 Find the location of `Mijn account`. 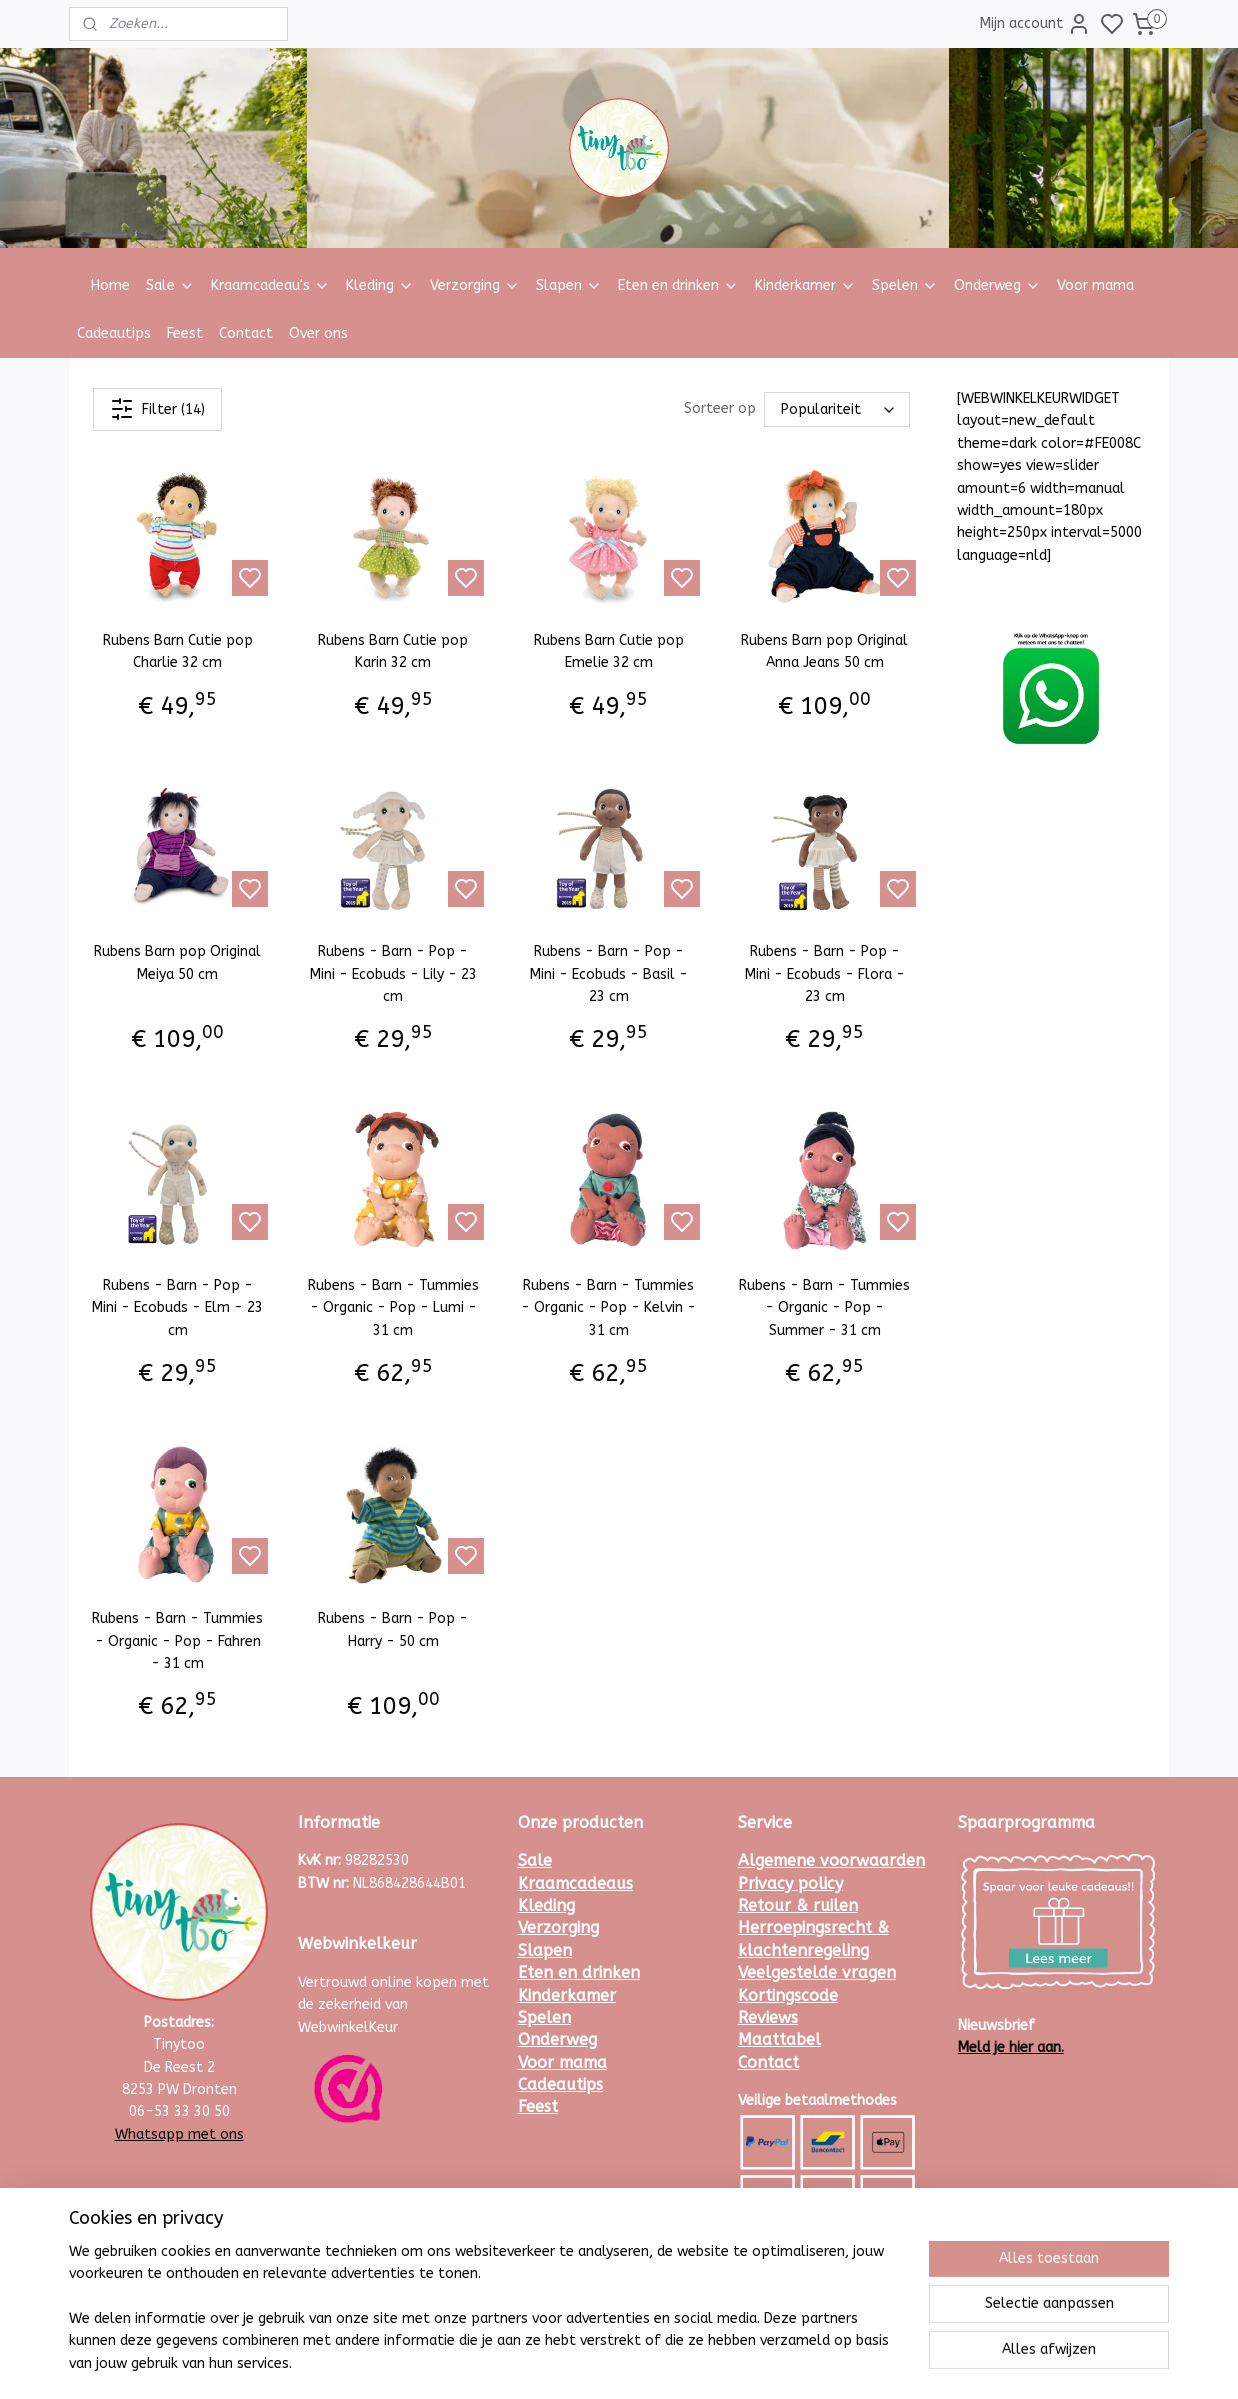

Mijn account is located at coordinates (1035, 24).